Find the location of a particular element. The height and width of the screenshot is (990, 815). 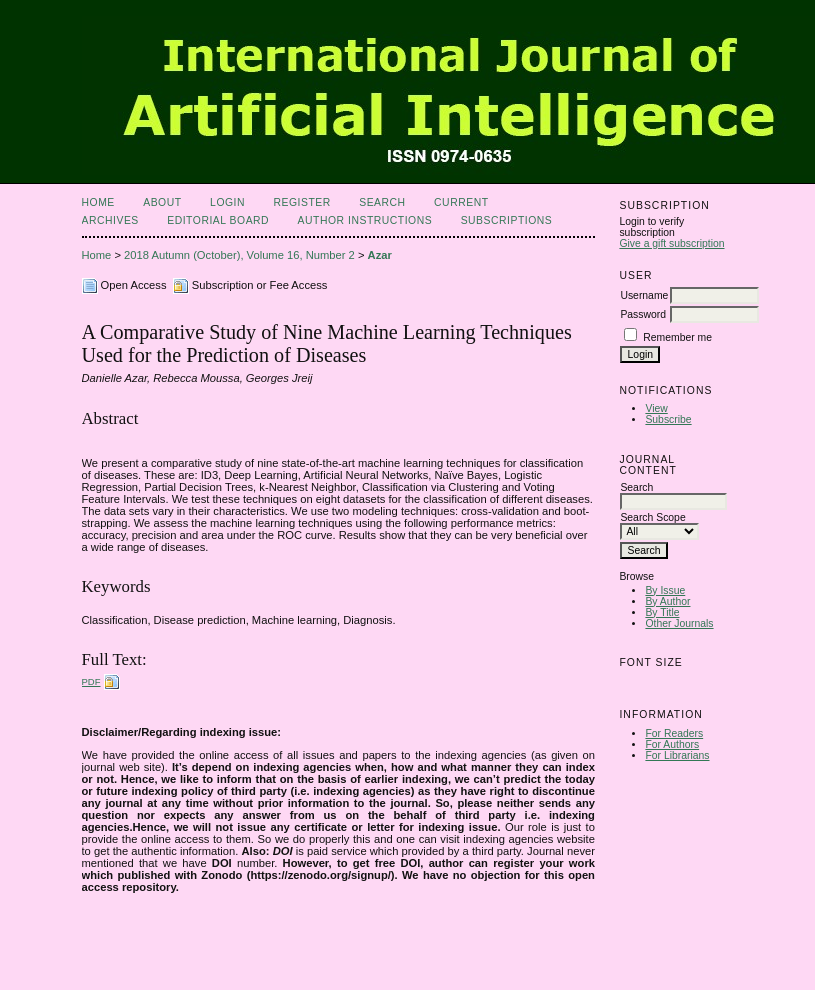

Give a gift subscription is located at coordinates (671, 243).